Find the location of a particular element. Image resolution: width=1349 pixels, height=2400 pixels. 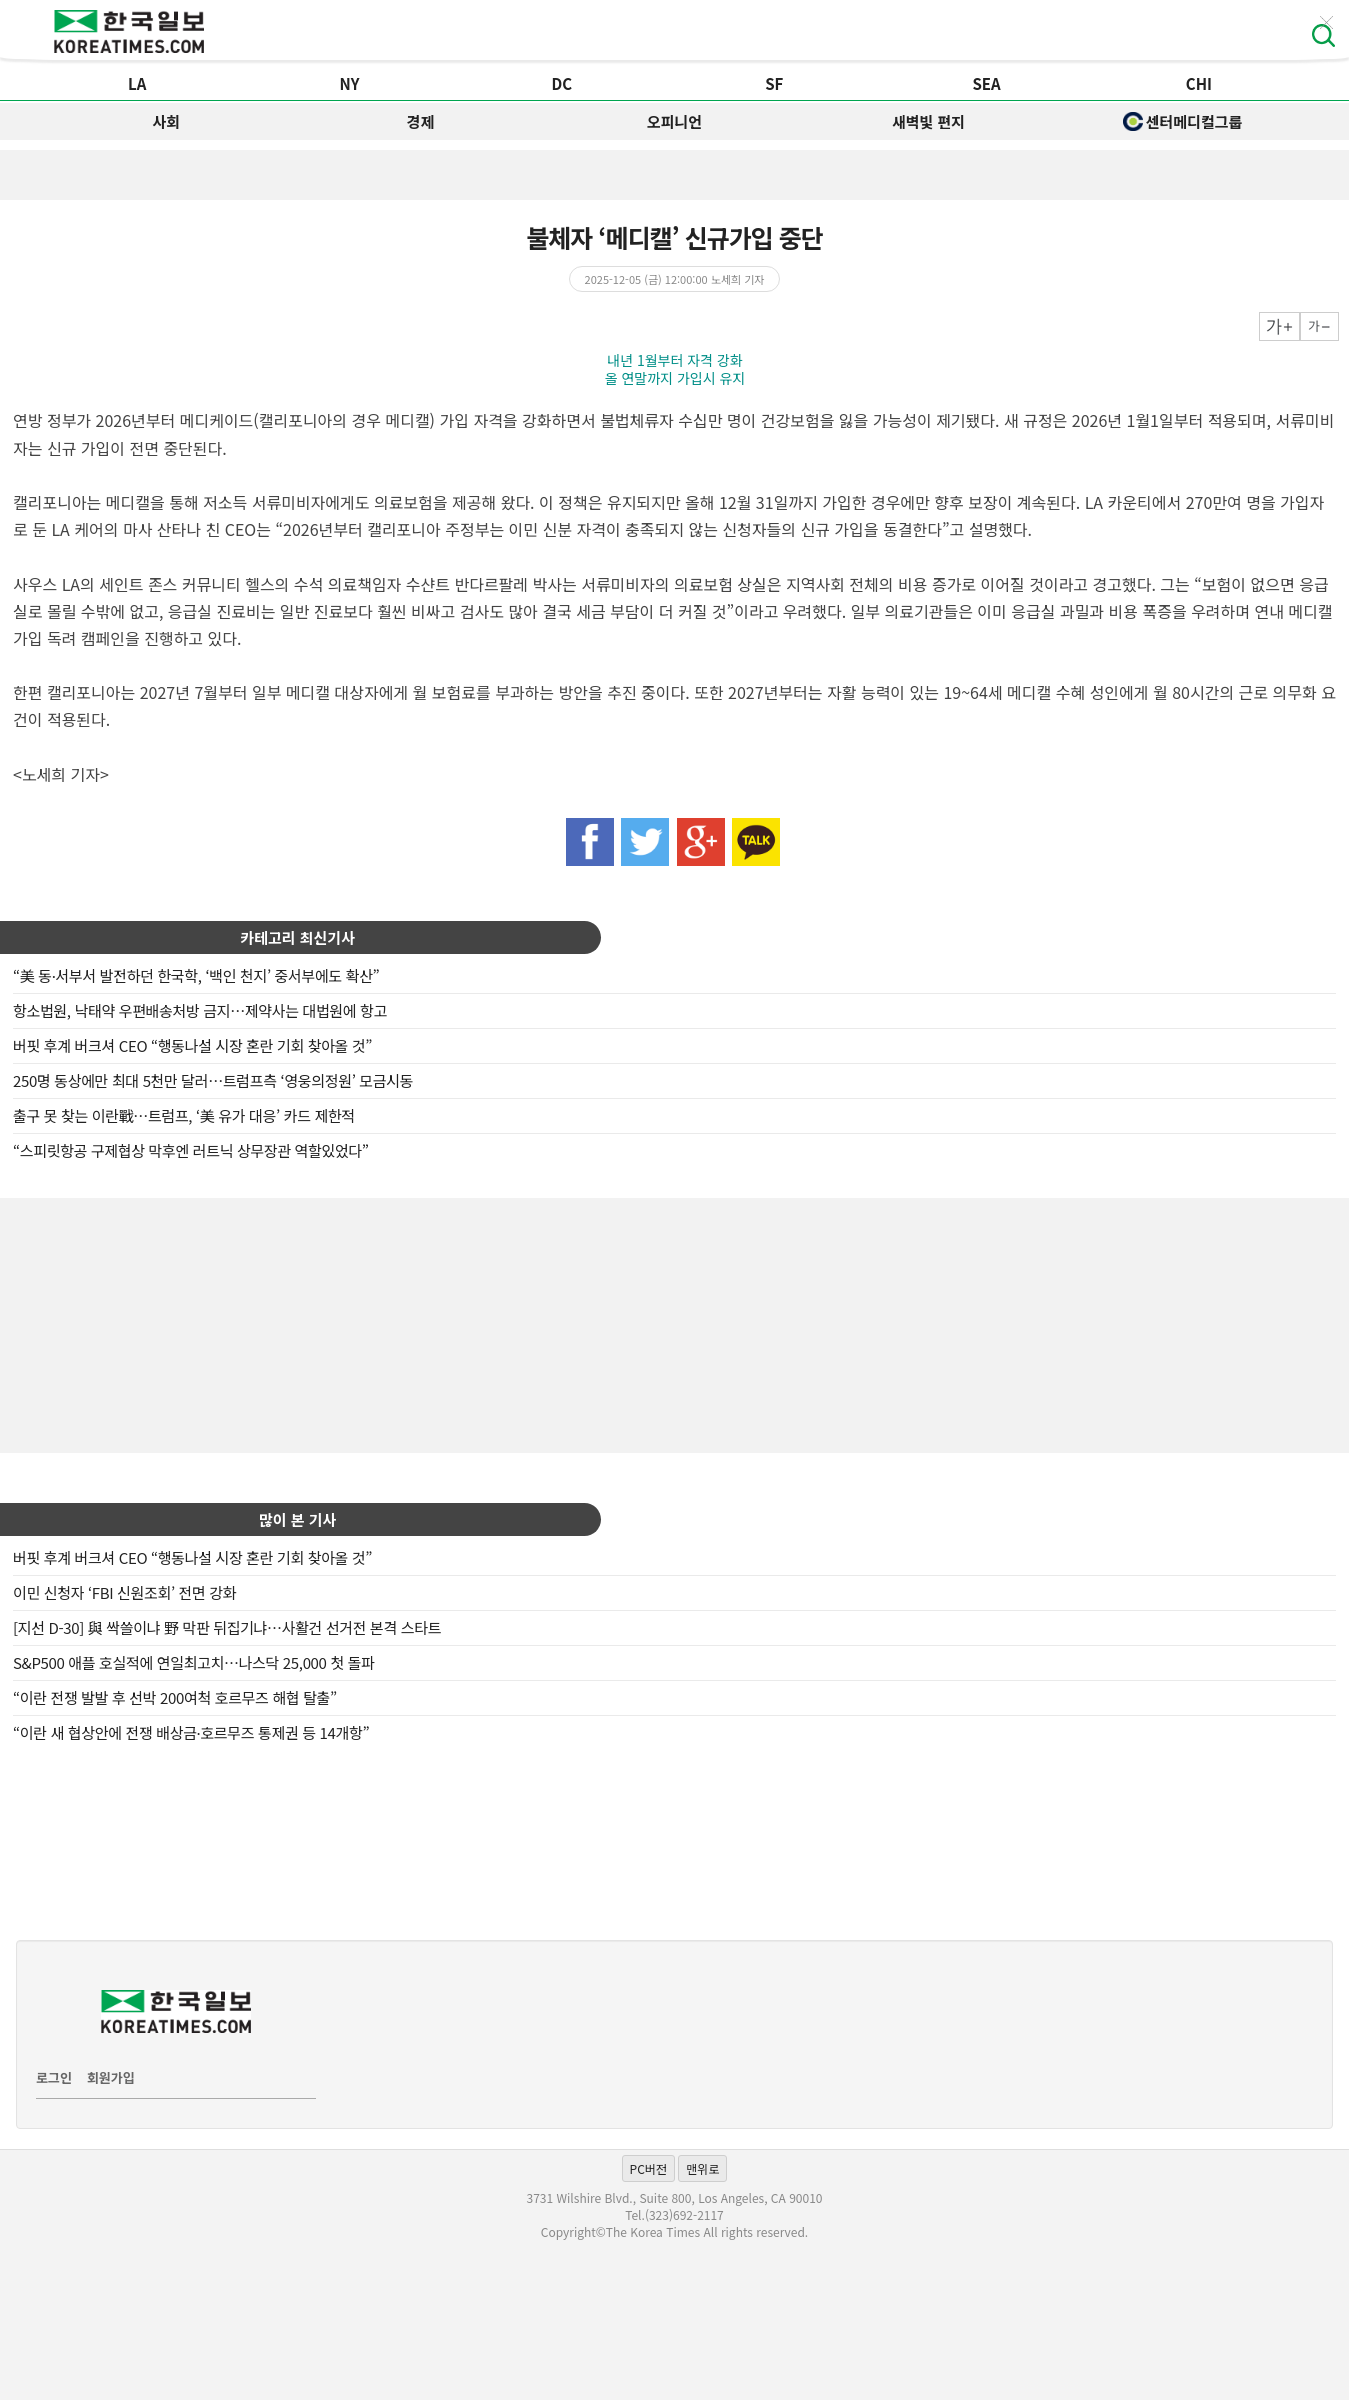

[Advertisement] is located at coordinates (675, 1323).